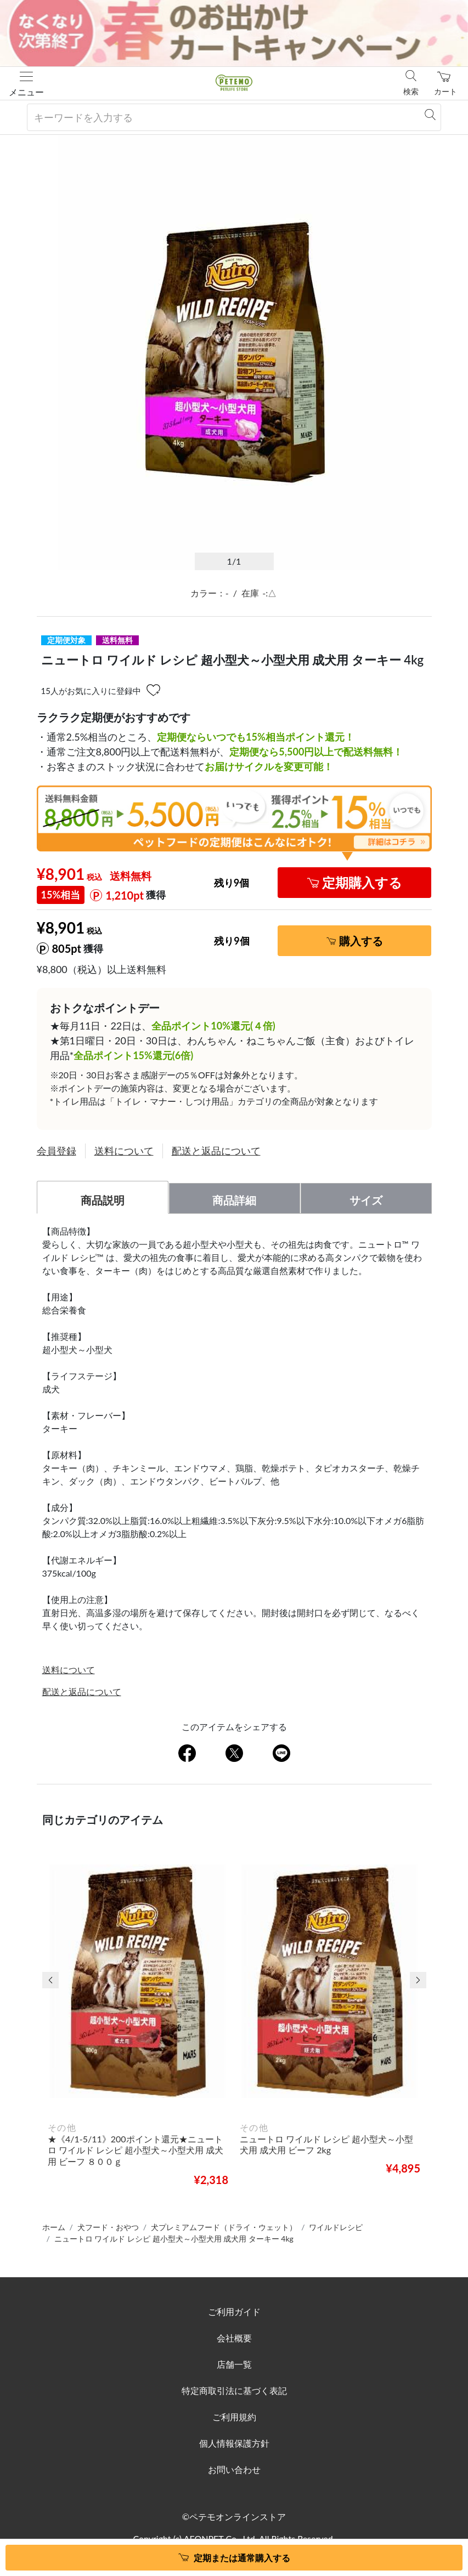 Image resolution: width=468 pixels, height=2576 pixels. Describe the element at coordinates (53, 2227) in the screenshot. I see `ホーム` at that location.